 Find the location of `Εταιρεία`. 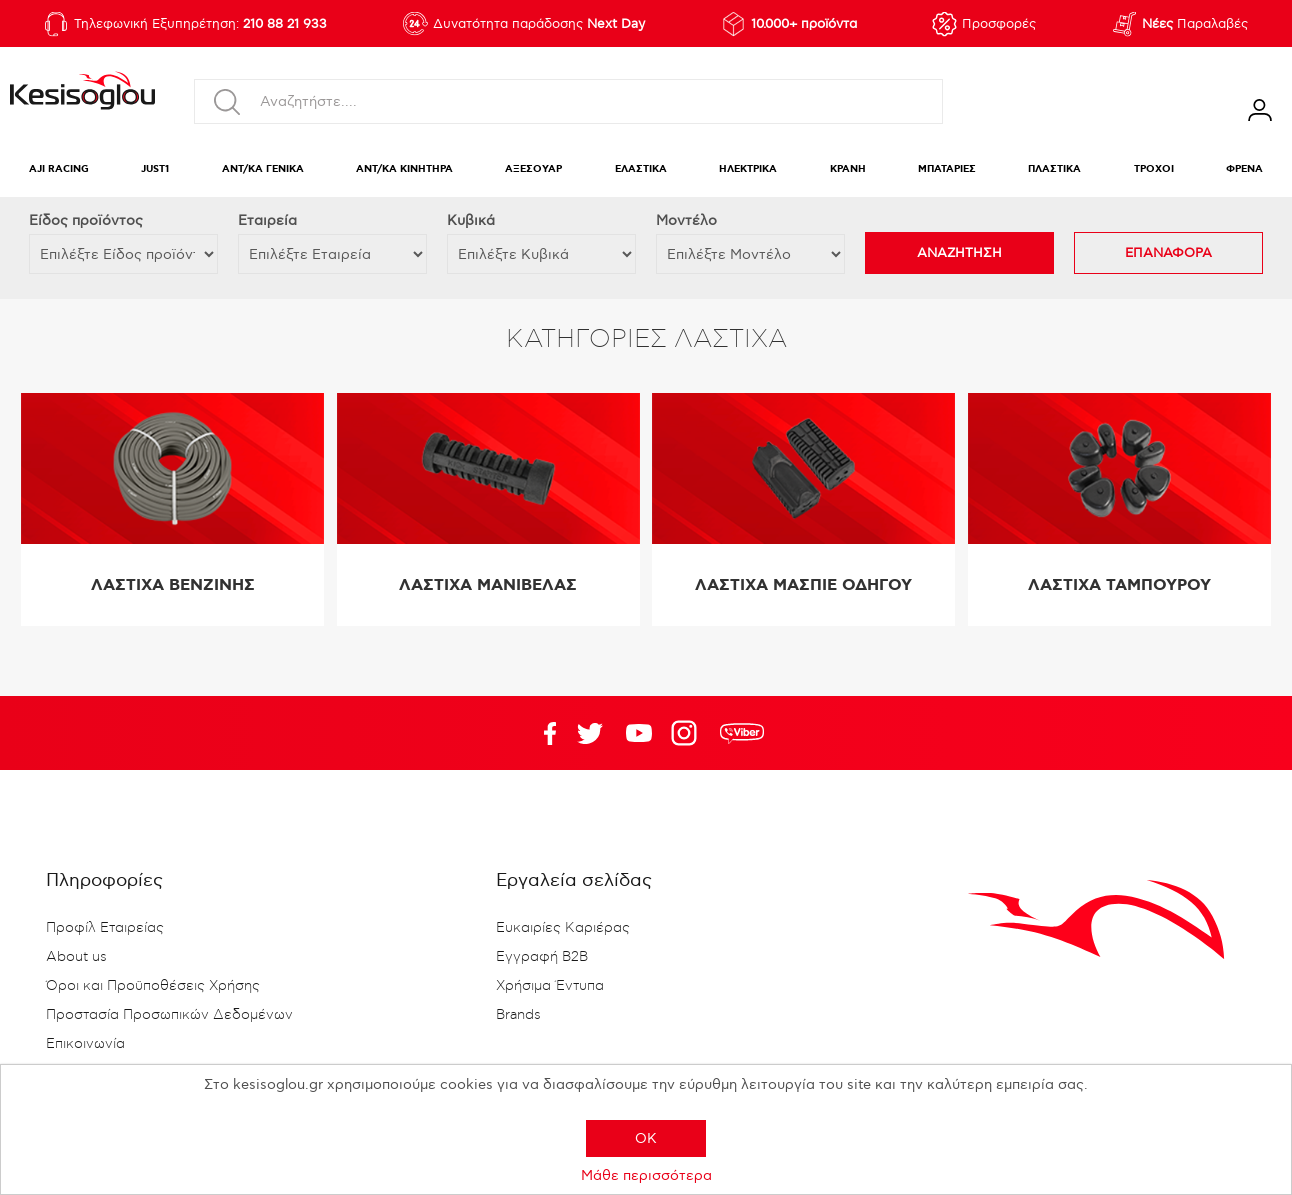

Εταιρεία is located at coordinates (267, 220).